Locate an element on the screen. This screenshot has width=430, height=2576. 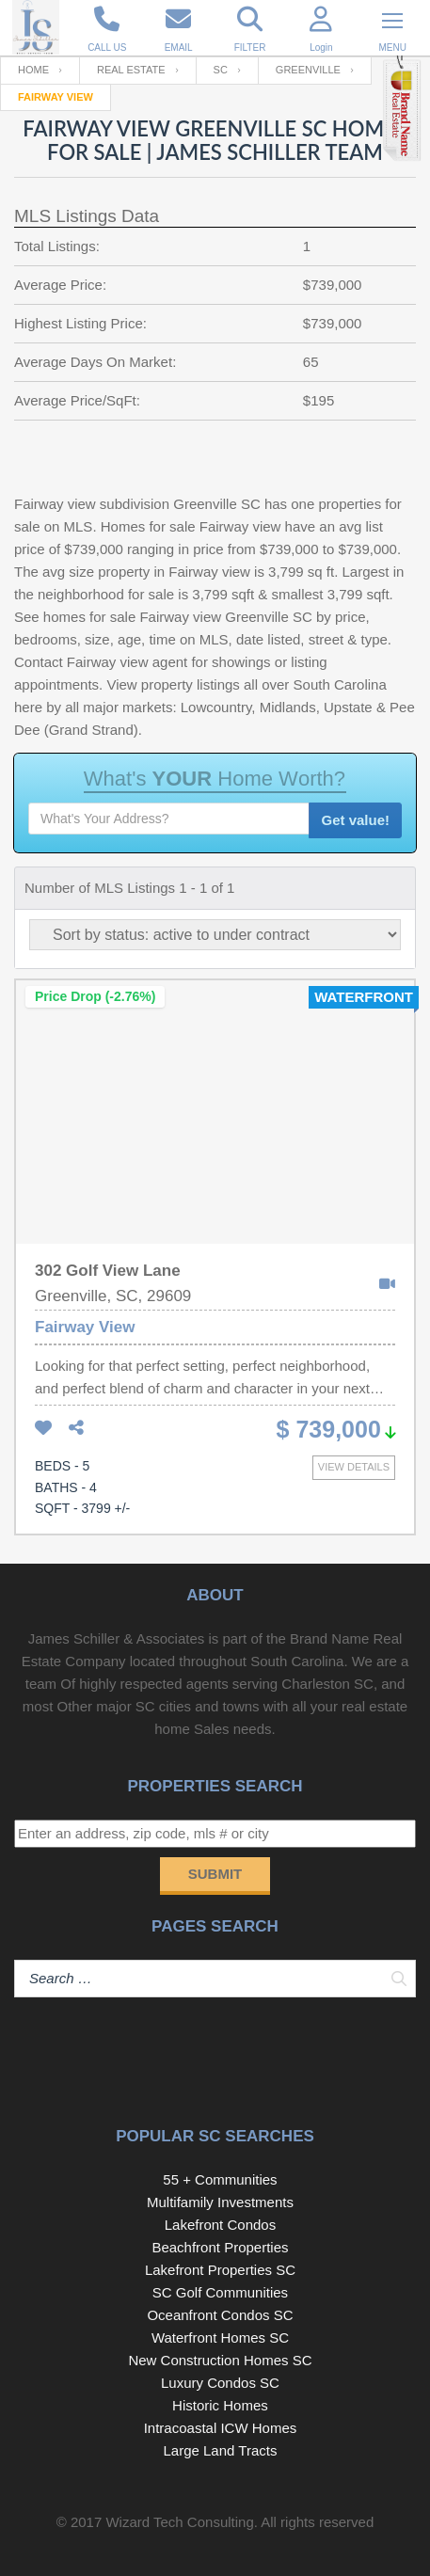
Large Land Tracts is located at coordinates (221, 2450).